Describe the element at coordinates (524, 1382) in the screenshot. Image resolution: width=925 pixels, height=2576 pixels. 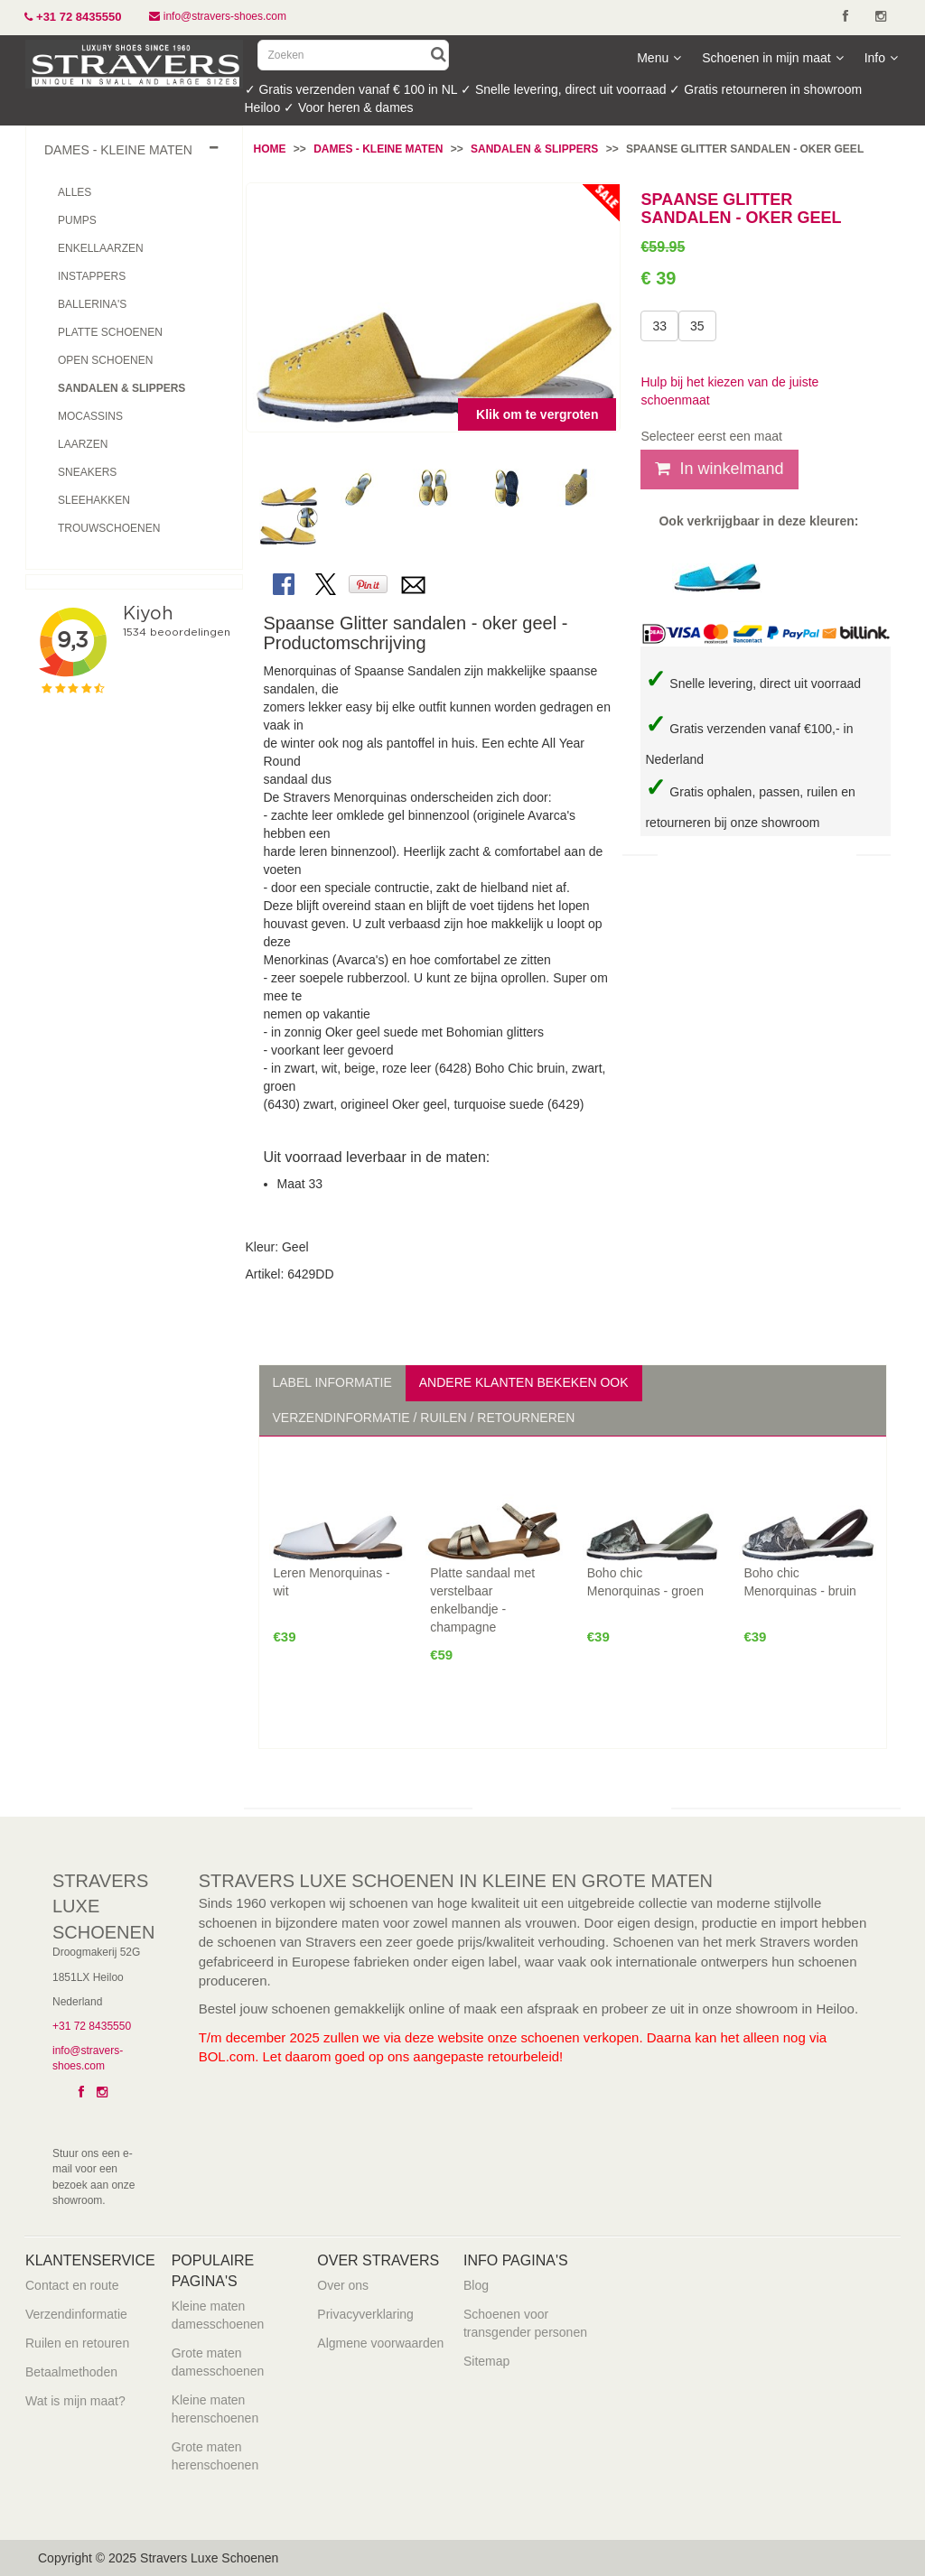
I see `Andere klanten bekeken ook` at that location.